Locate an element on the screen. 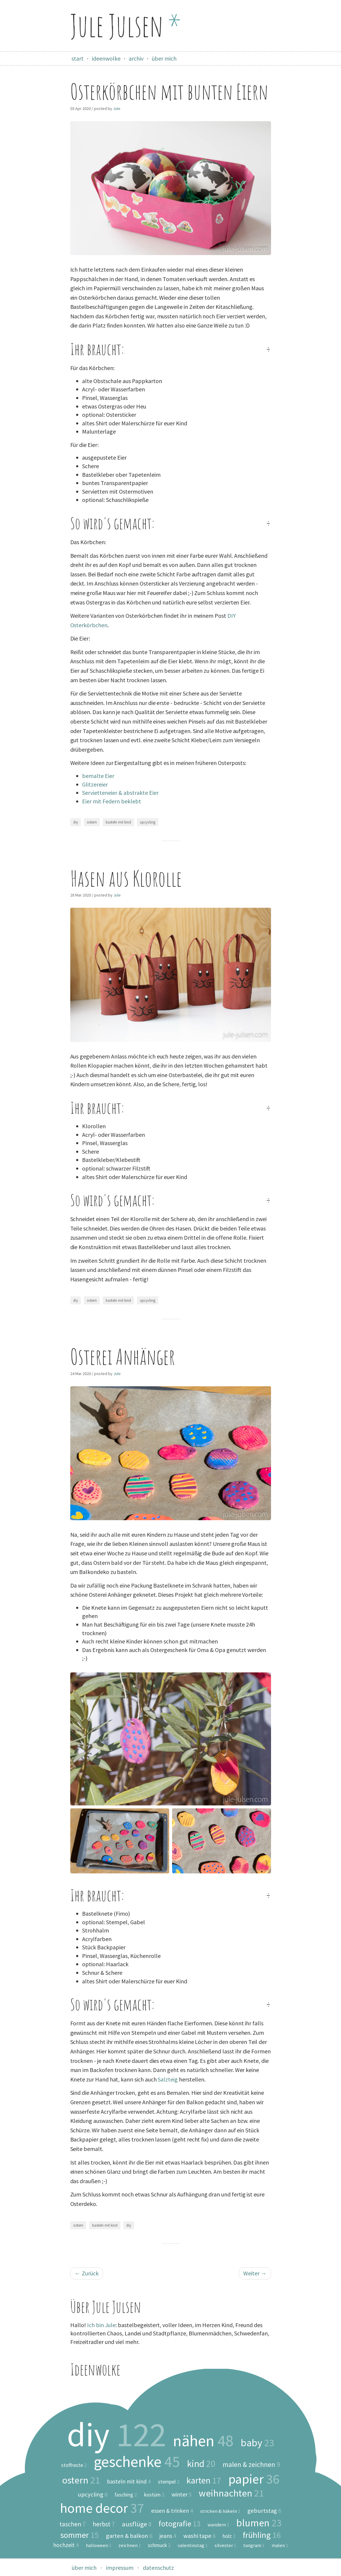  blumen is located at coordinates (259, 2523).